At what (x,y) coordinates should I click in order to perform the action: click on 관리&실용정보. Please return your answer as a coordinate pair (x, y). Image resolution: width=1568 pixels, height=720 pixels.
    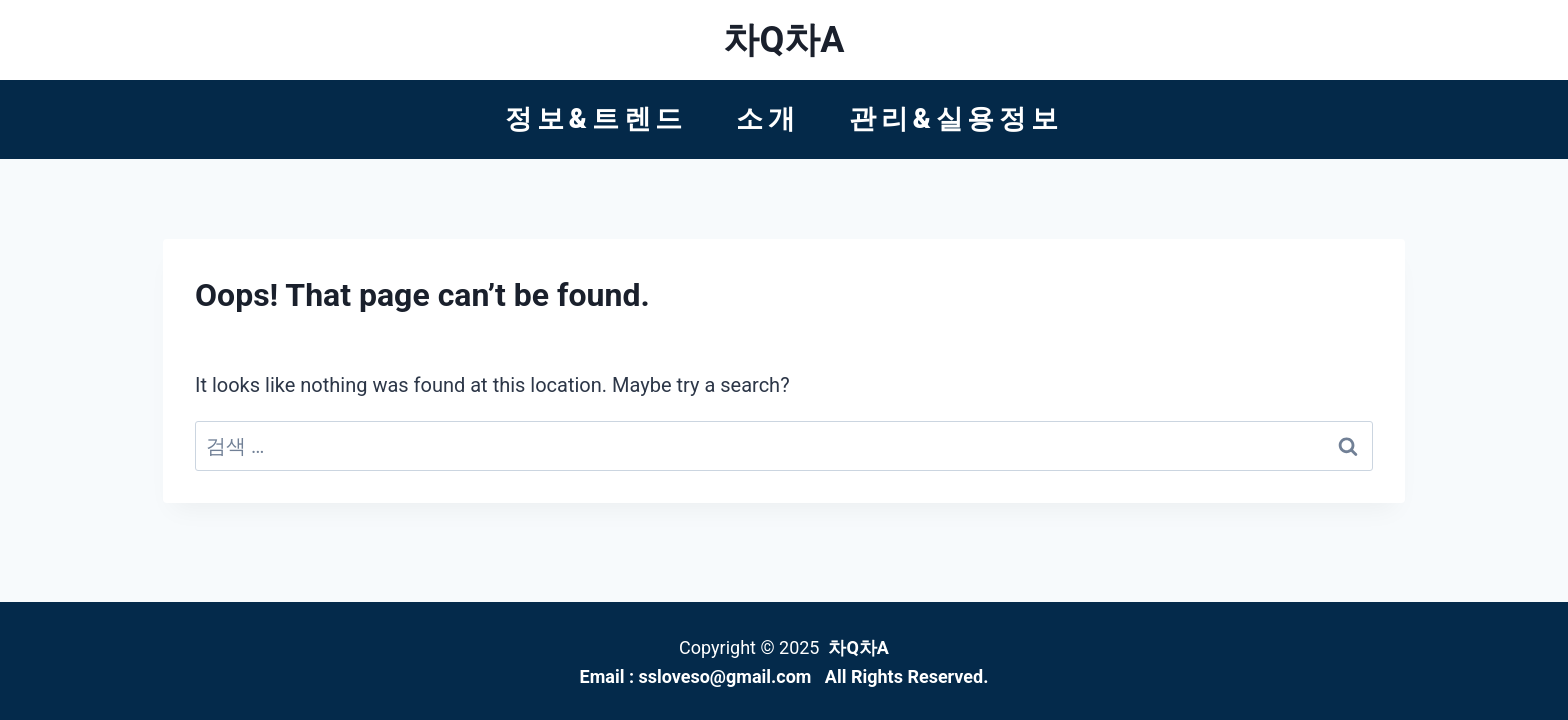
    Looking at the image, I should click on (956, 119).